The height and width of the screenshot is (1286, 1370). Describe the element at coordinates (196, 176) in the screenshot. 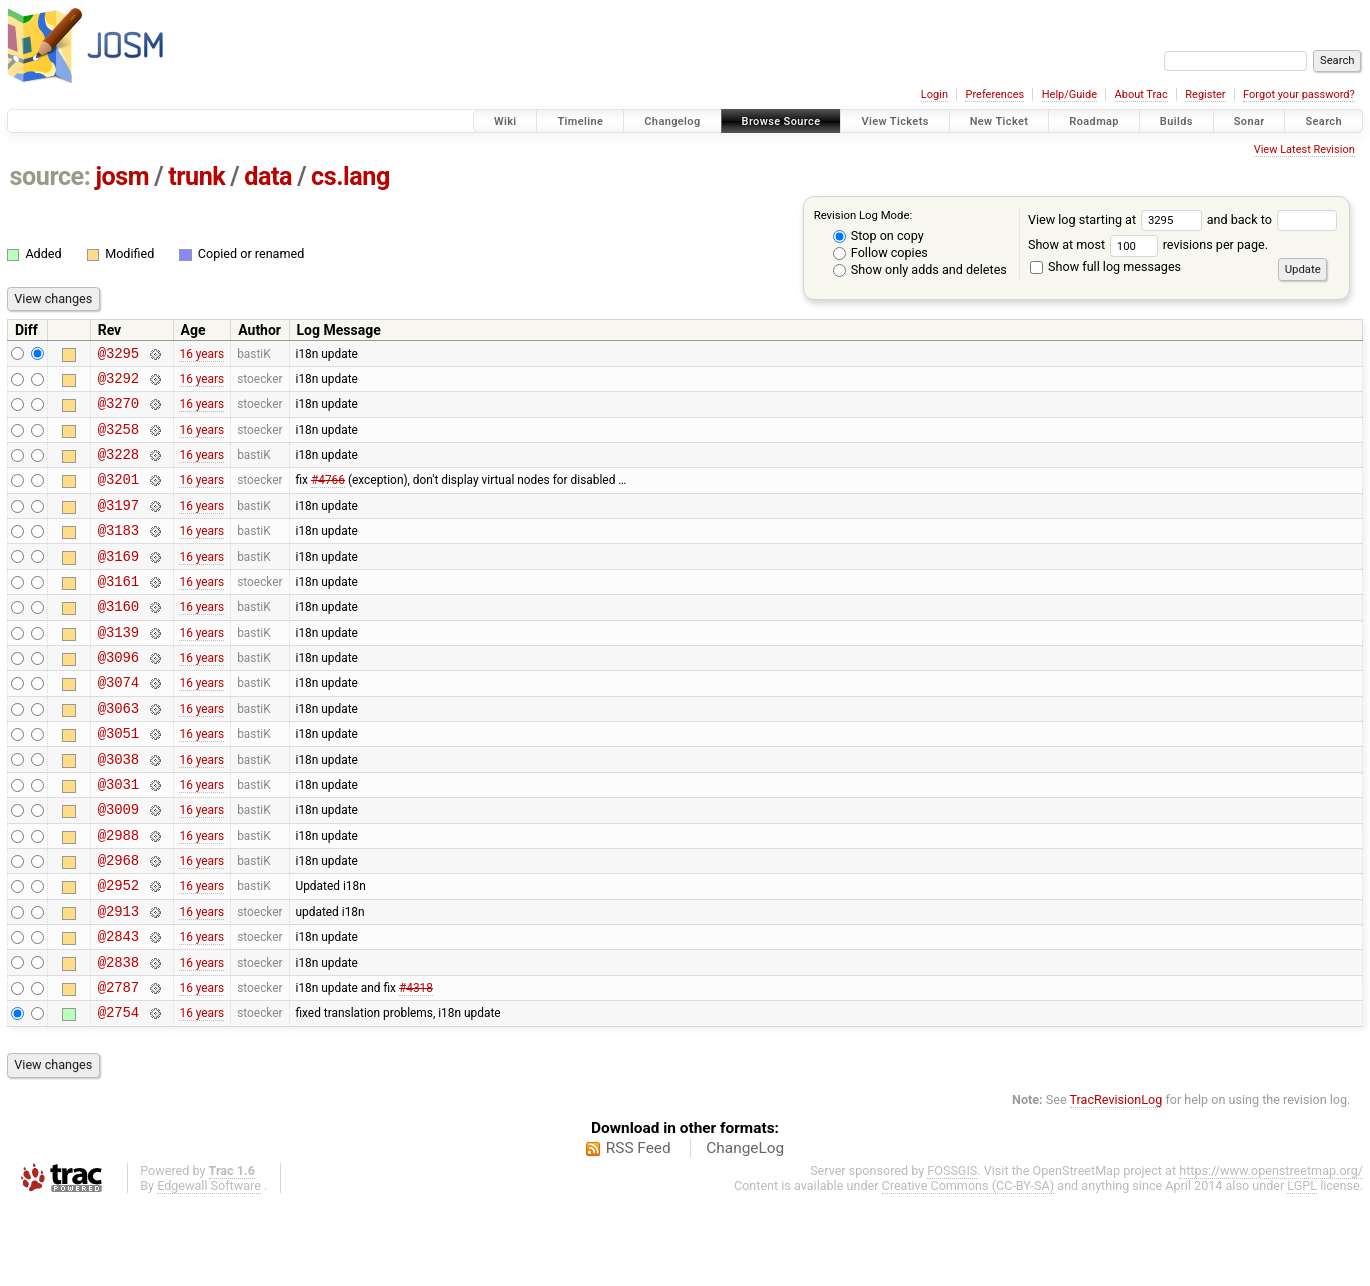

I see `trunk` at that location.